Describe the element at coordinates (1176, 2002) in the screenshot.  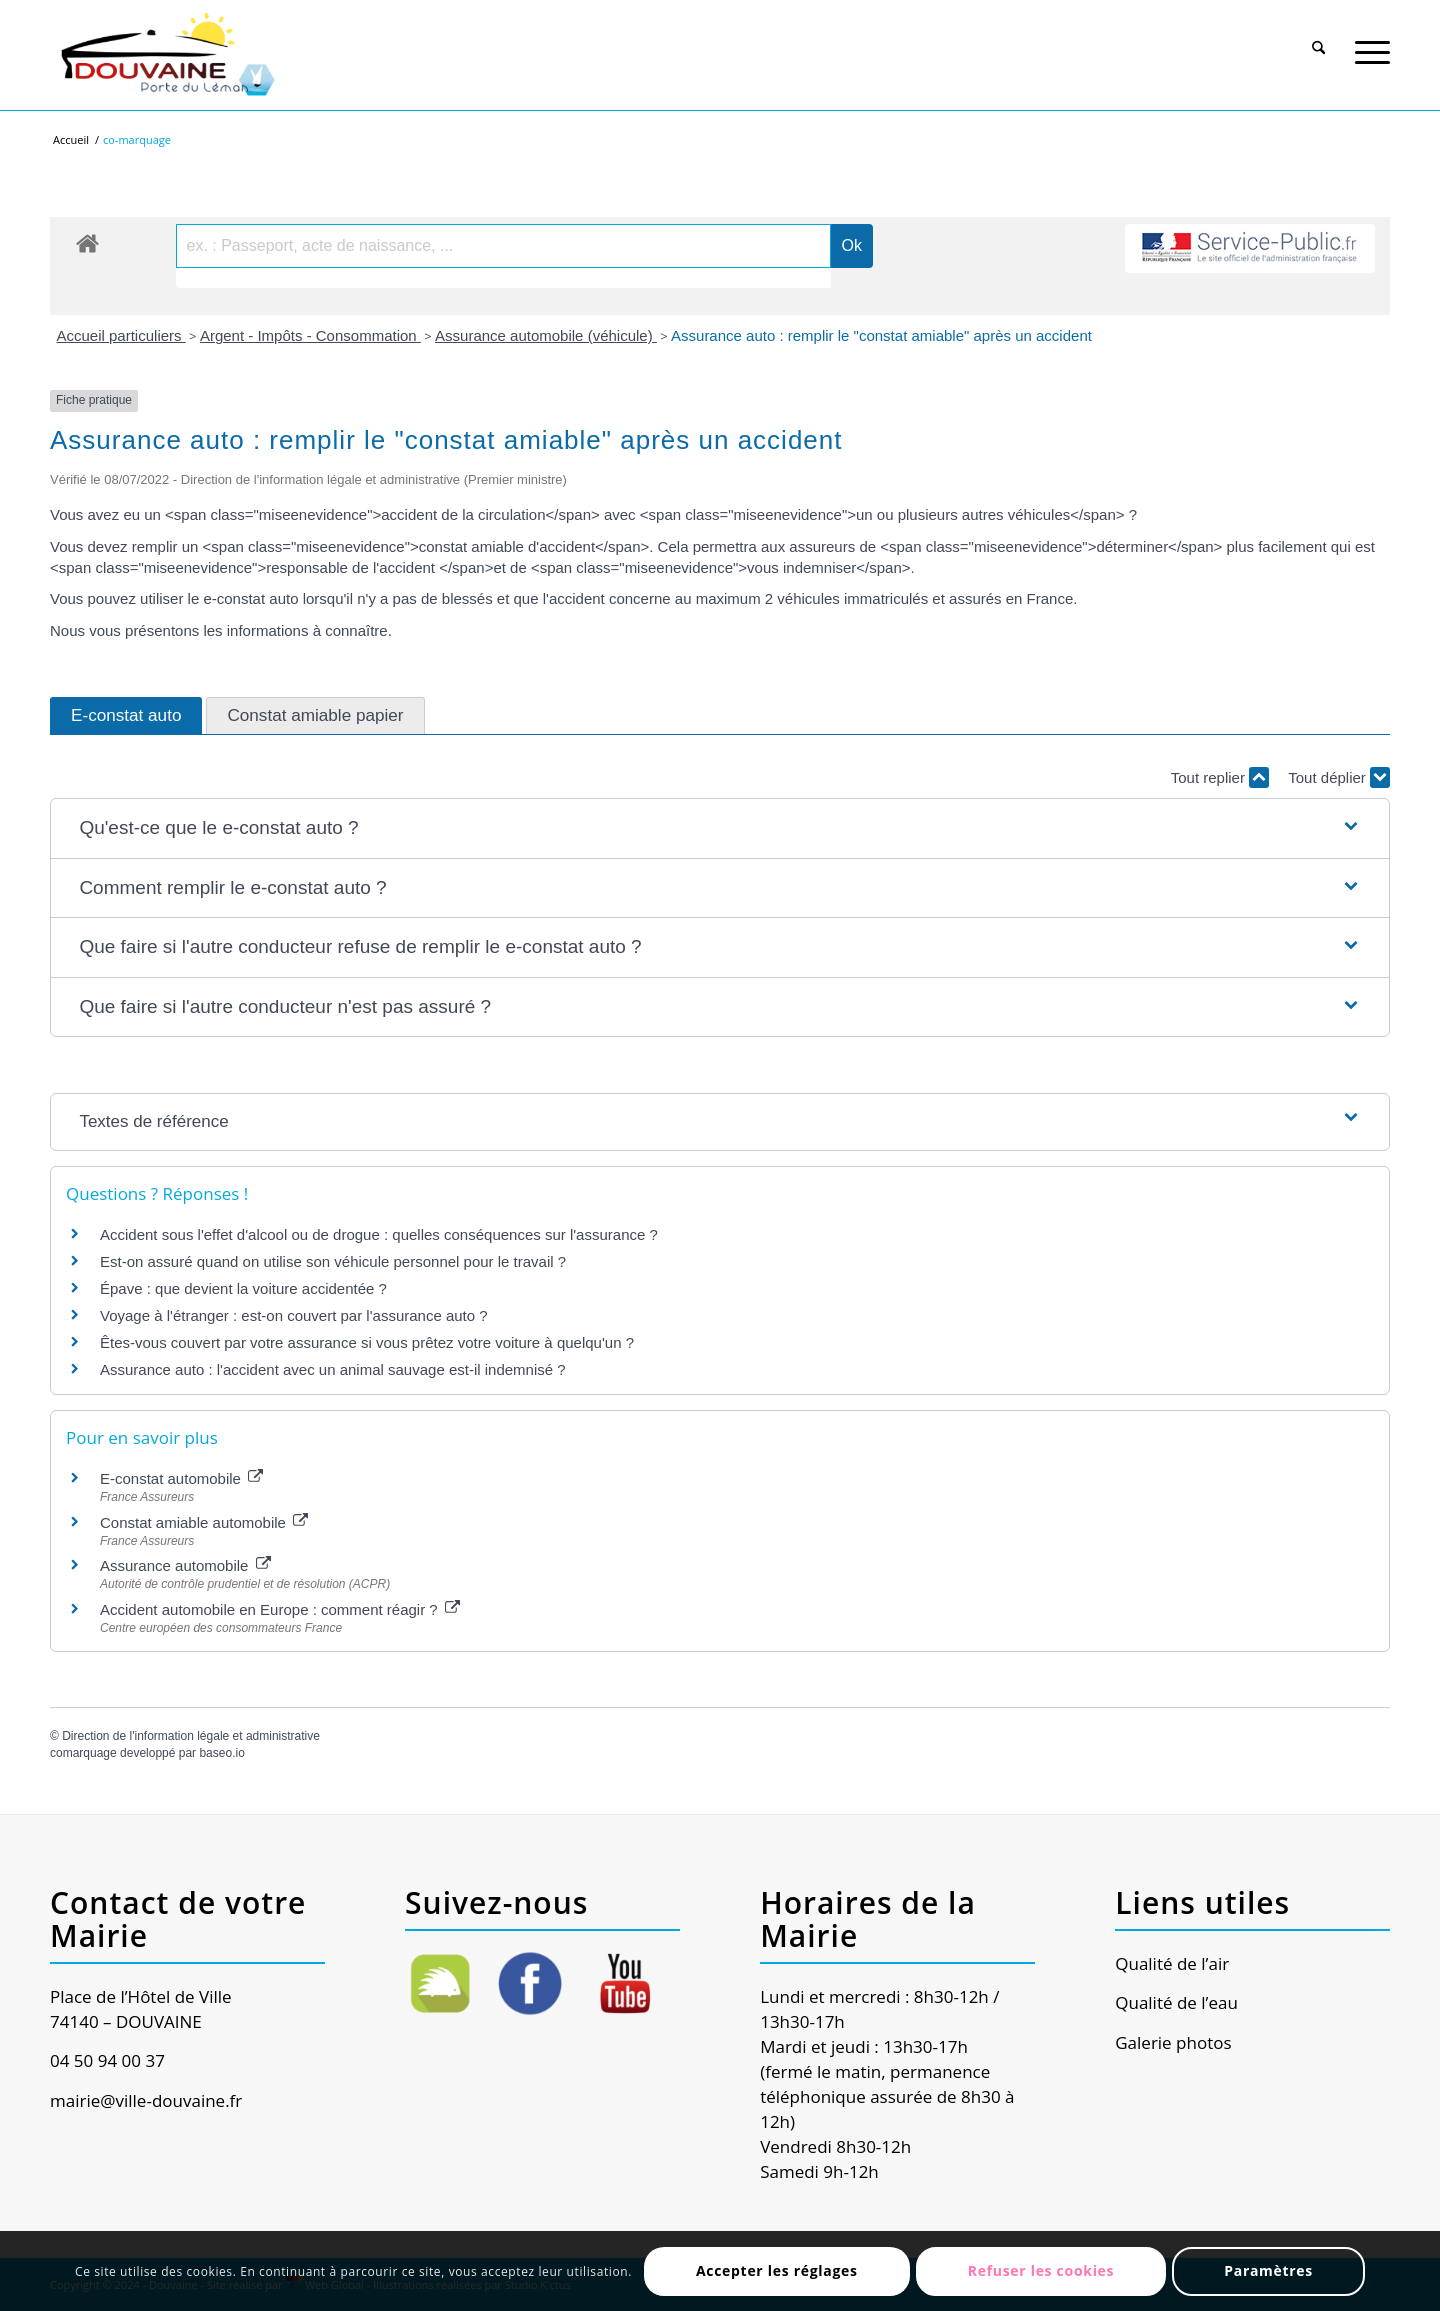
I see `Qualité de l’eau` at that location.